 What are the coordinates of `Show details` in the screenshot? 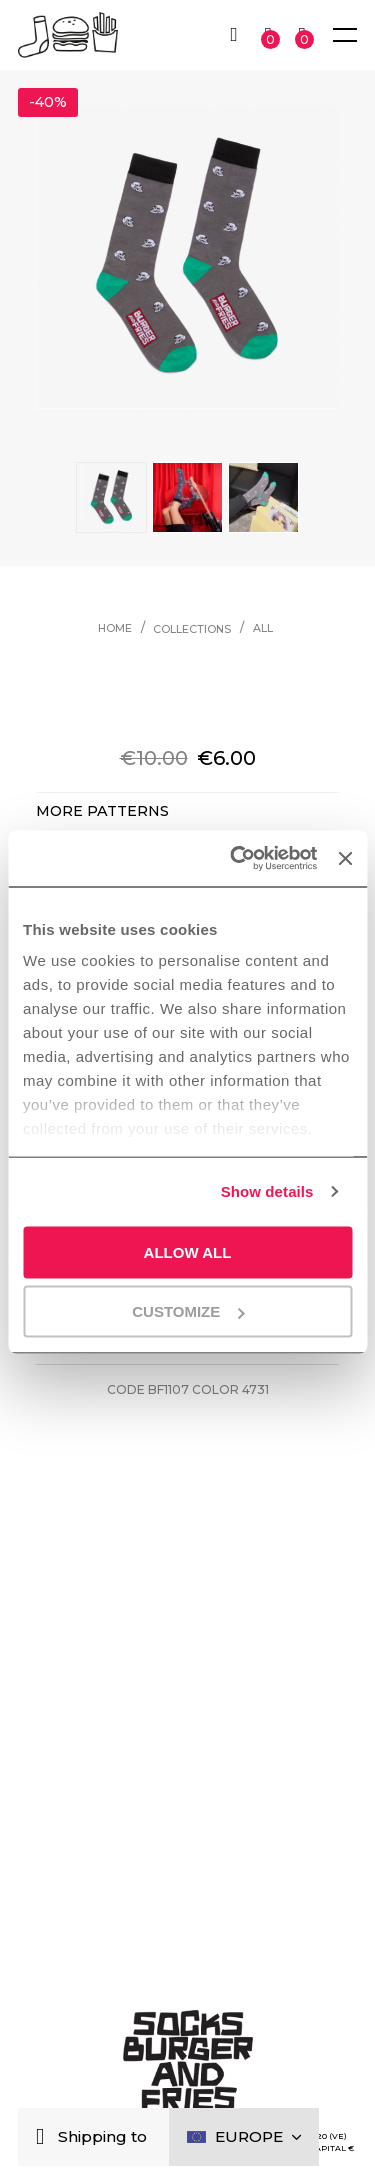 It's located at (267, 1191).